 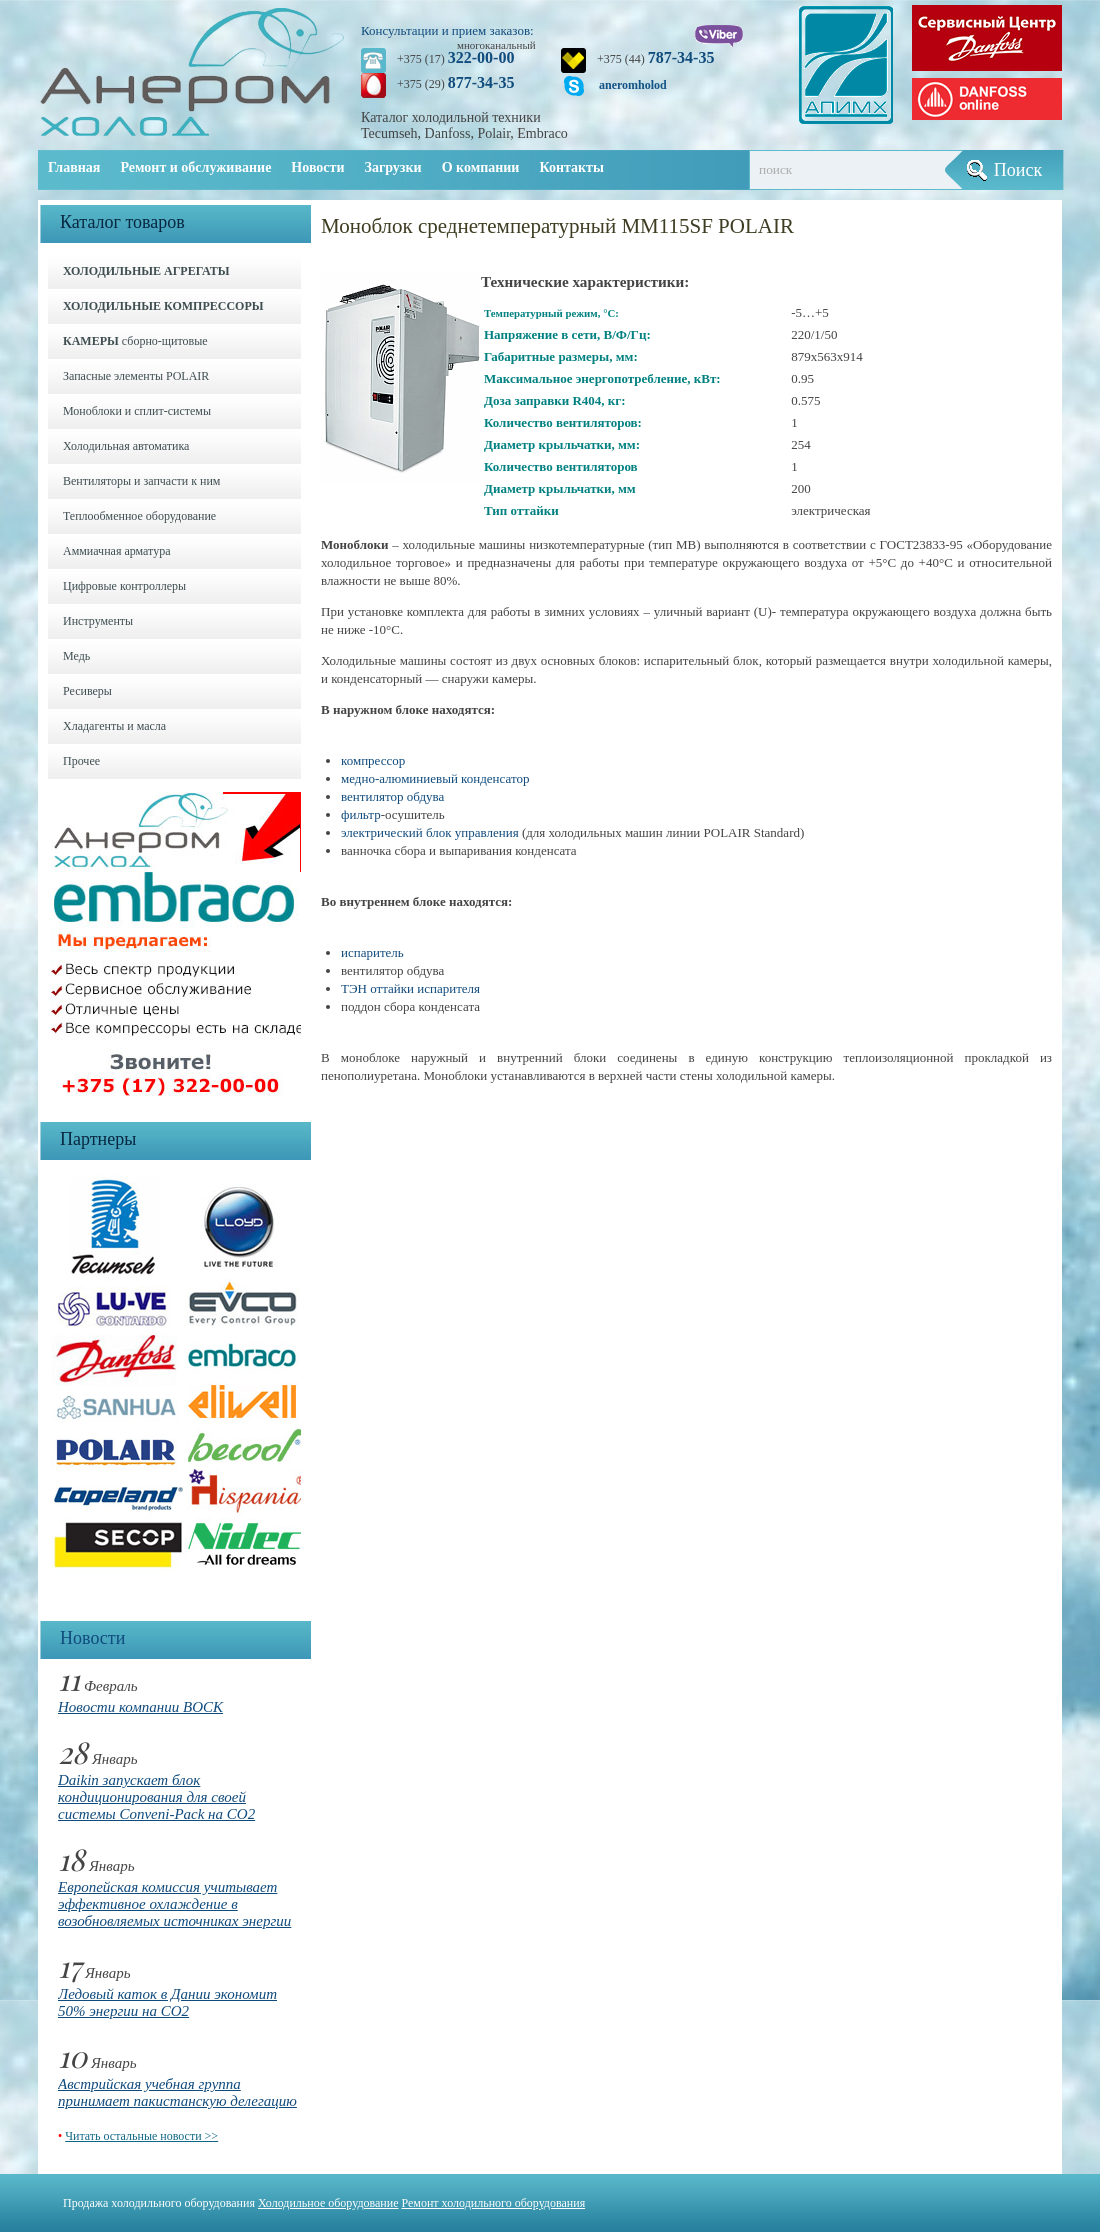 I want to click on Медь, so click(x=76, y=656).